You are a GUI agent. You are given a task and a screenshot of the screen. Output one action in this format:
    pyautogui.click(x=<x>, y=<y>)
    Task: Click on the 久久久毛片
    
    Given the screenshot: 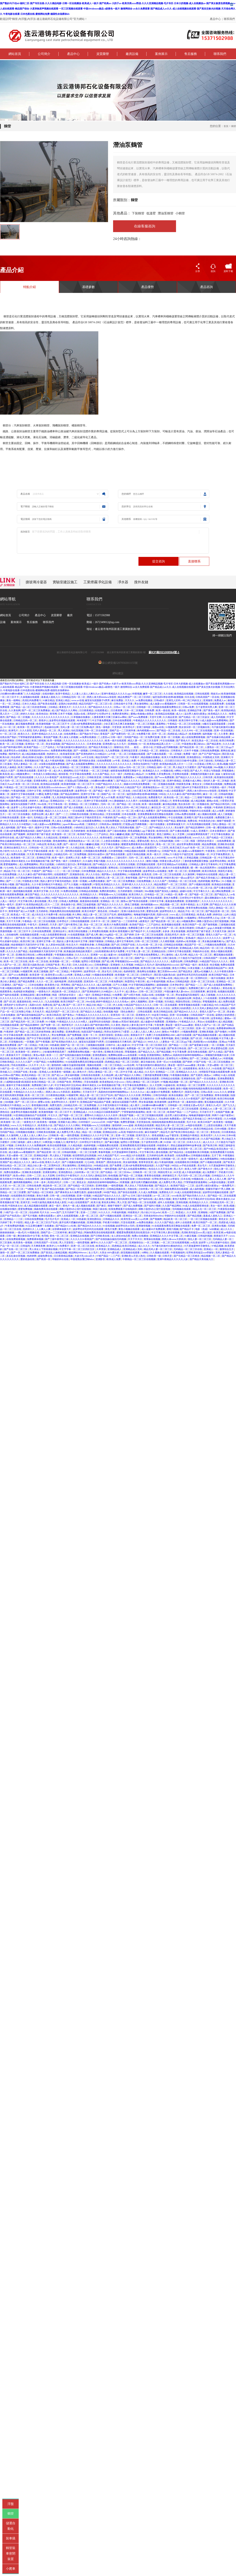 What is the action you would take?
    pyautogui.click(x=108, y=847)
    